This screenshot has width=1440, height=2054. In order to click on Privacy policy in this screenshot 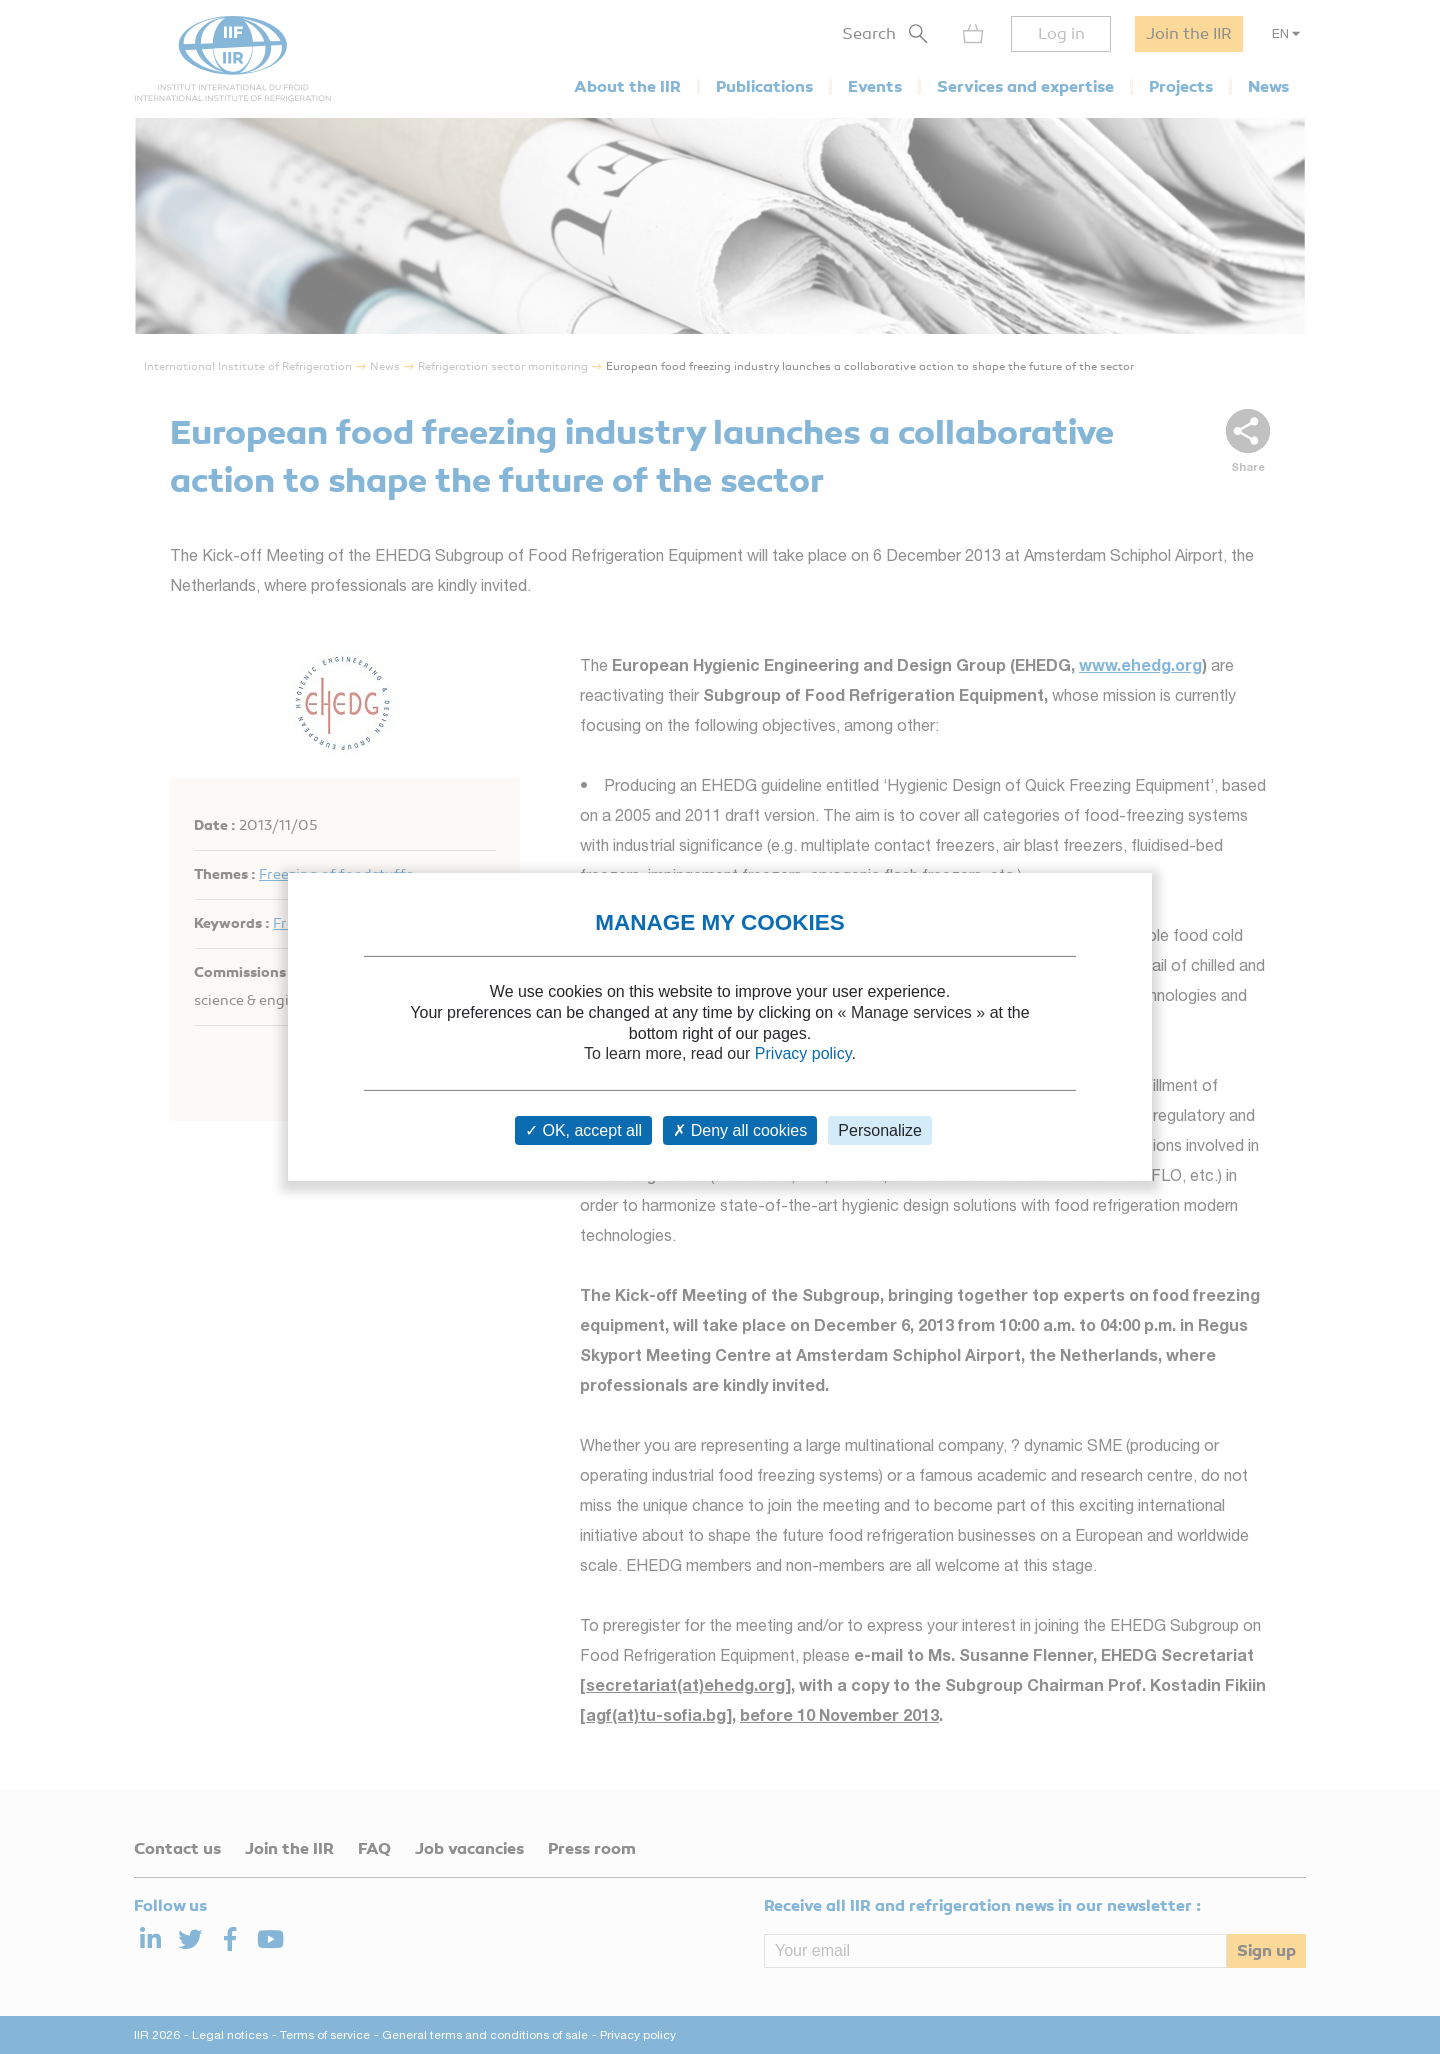, I will do `click(803, 1053)`.